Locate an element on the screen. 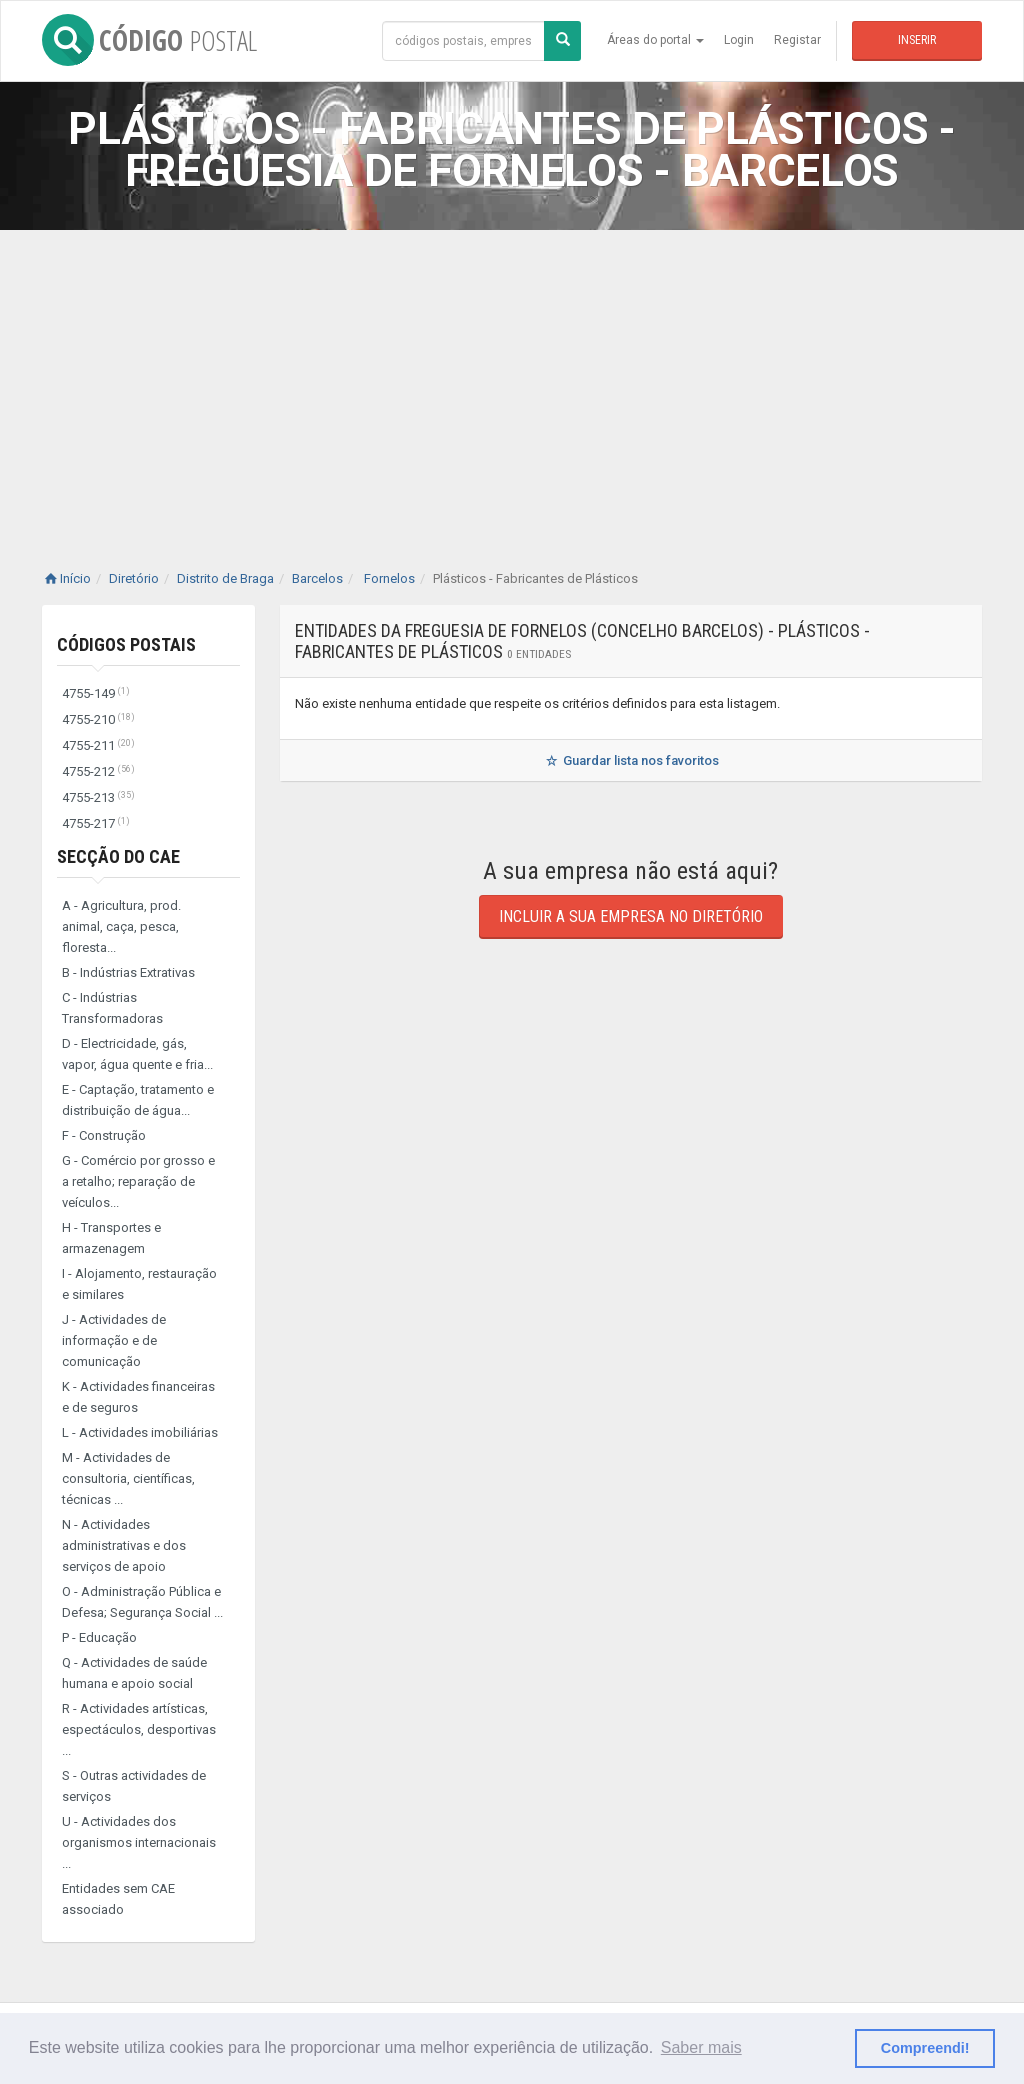 This screenshot has height=2084, width=1024. Áreas do portal [button] is located at coordinates (655, 40).